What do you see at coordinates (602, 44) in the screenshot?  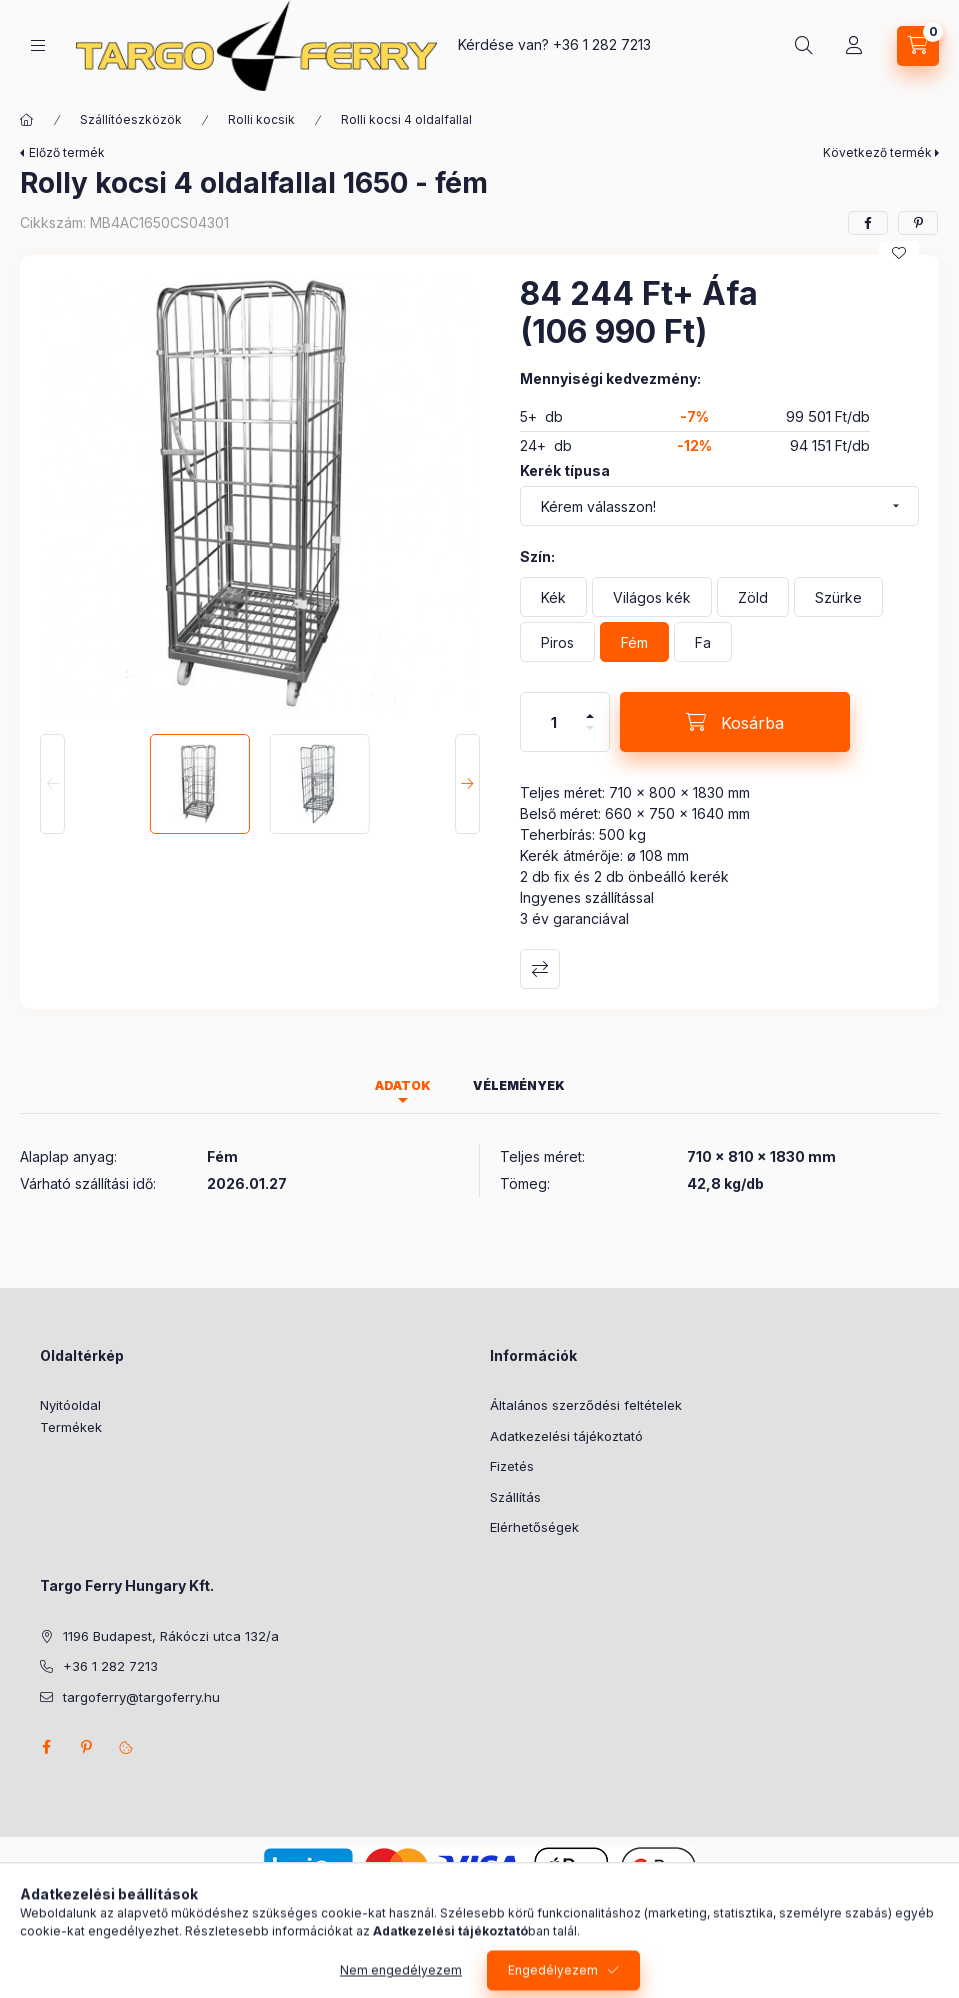 I see `+36 1 282 7213` at bounding box center [602, 44].